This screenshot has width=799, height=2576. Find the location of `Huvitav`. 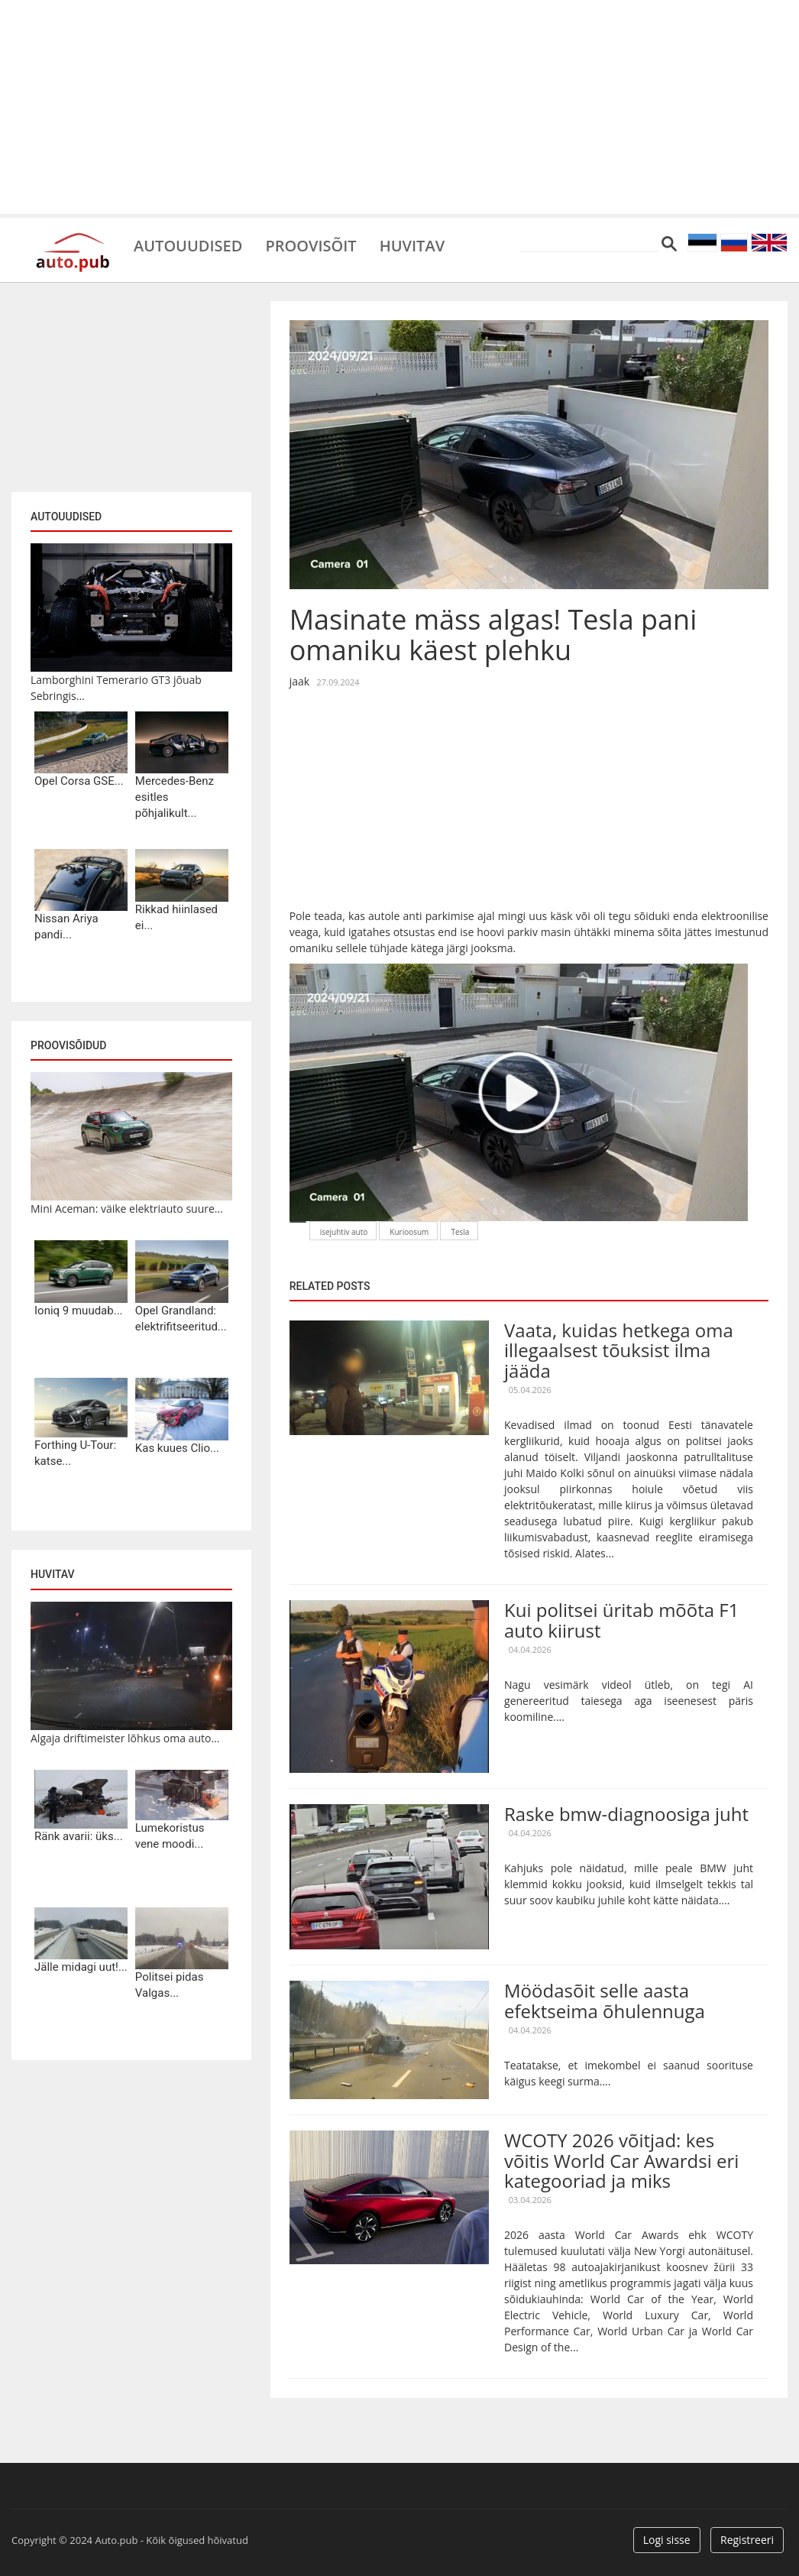

Huvitav is located at coordinates (412, 244).